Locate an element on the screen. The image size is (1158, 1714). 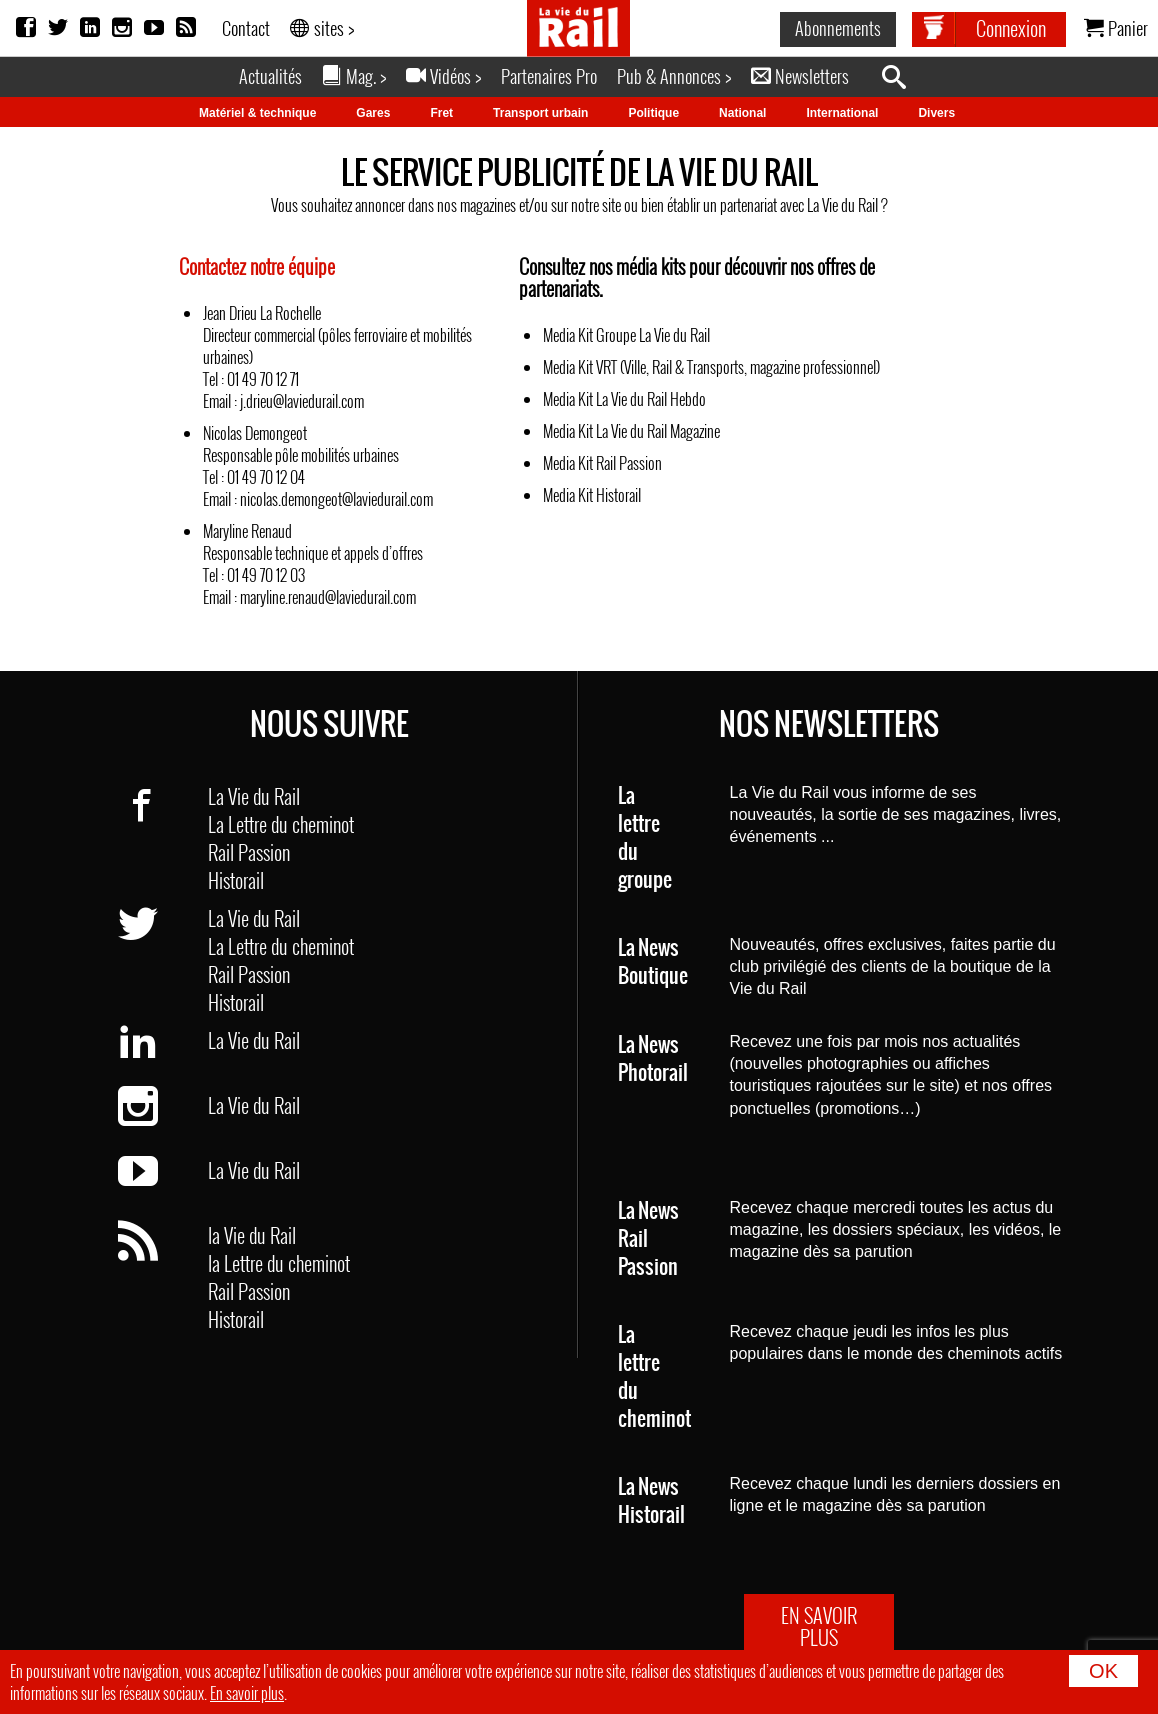
La Lettre du cheminot is located at coordinates (281, 824).